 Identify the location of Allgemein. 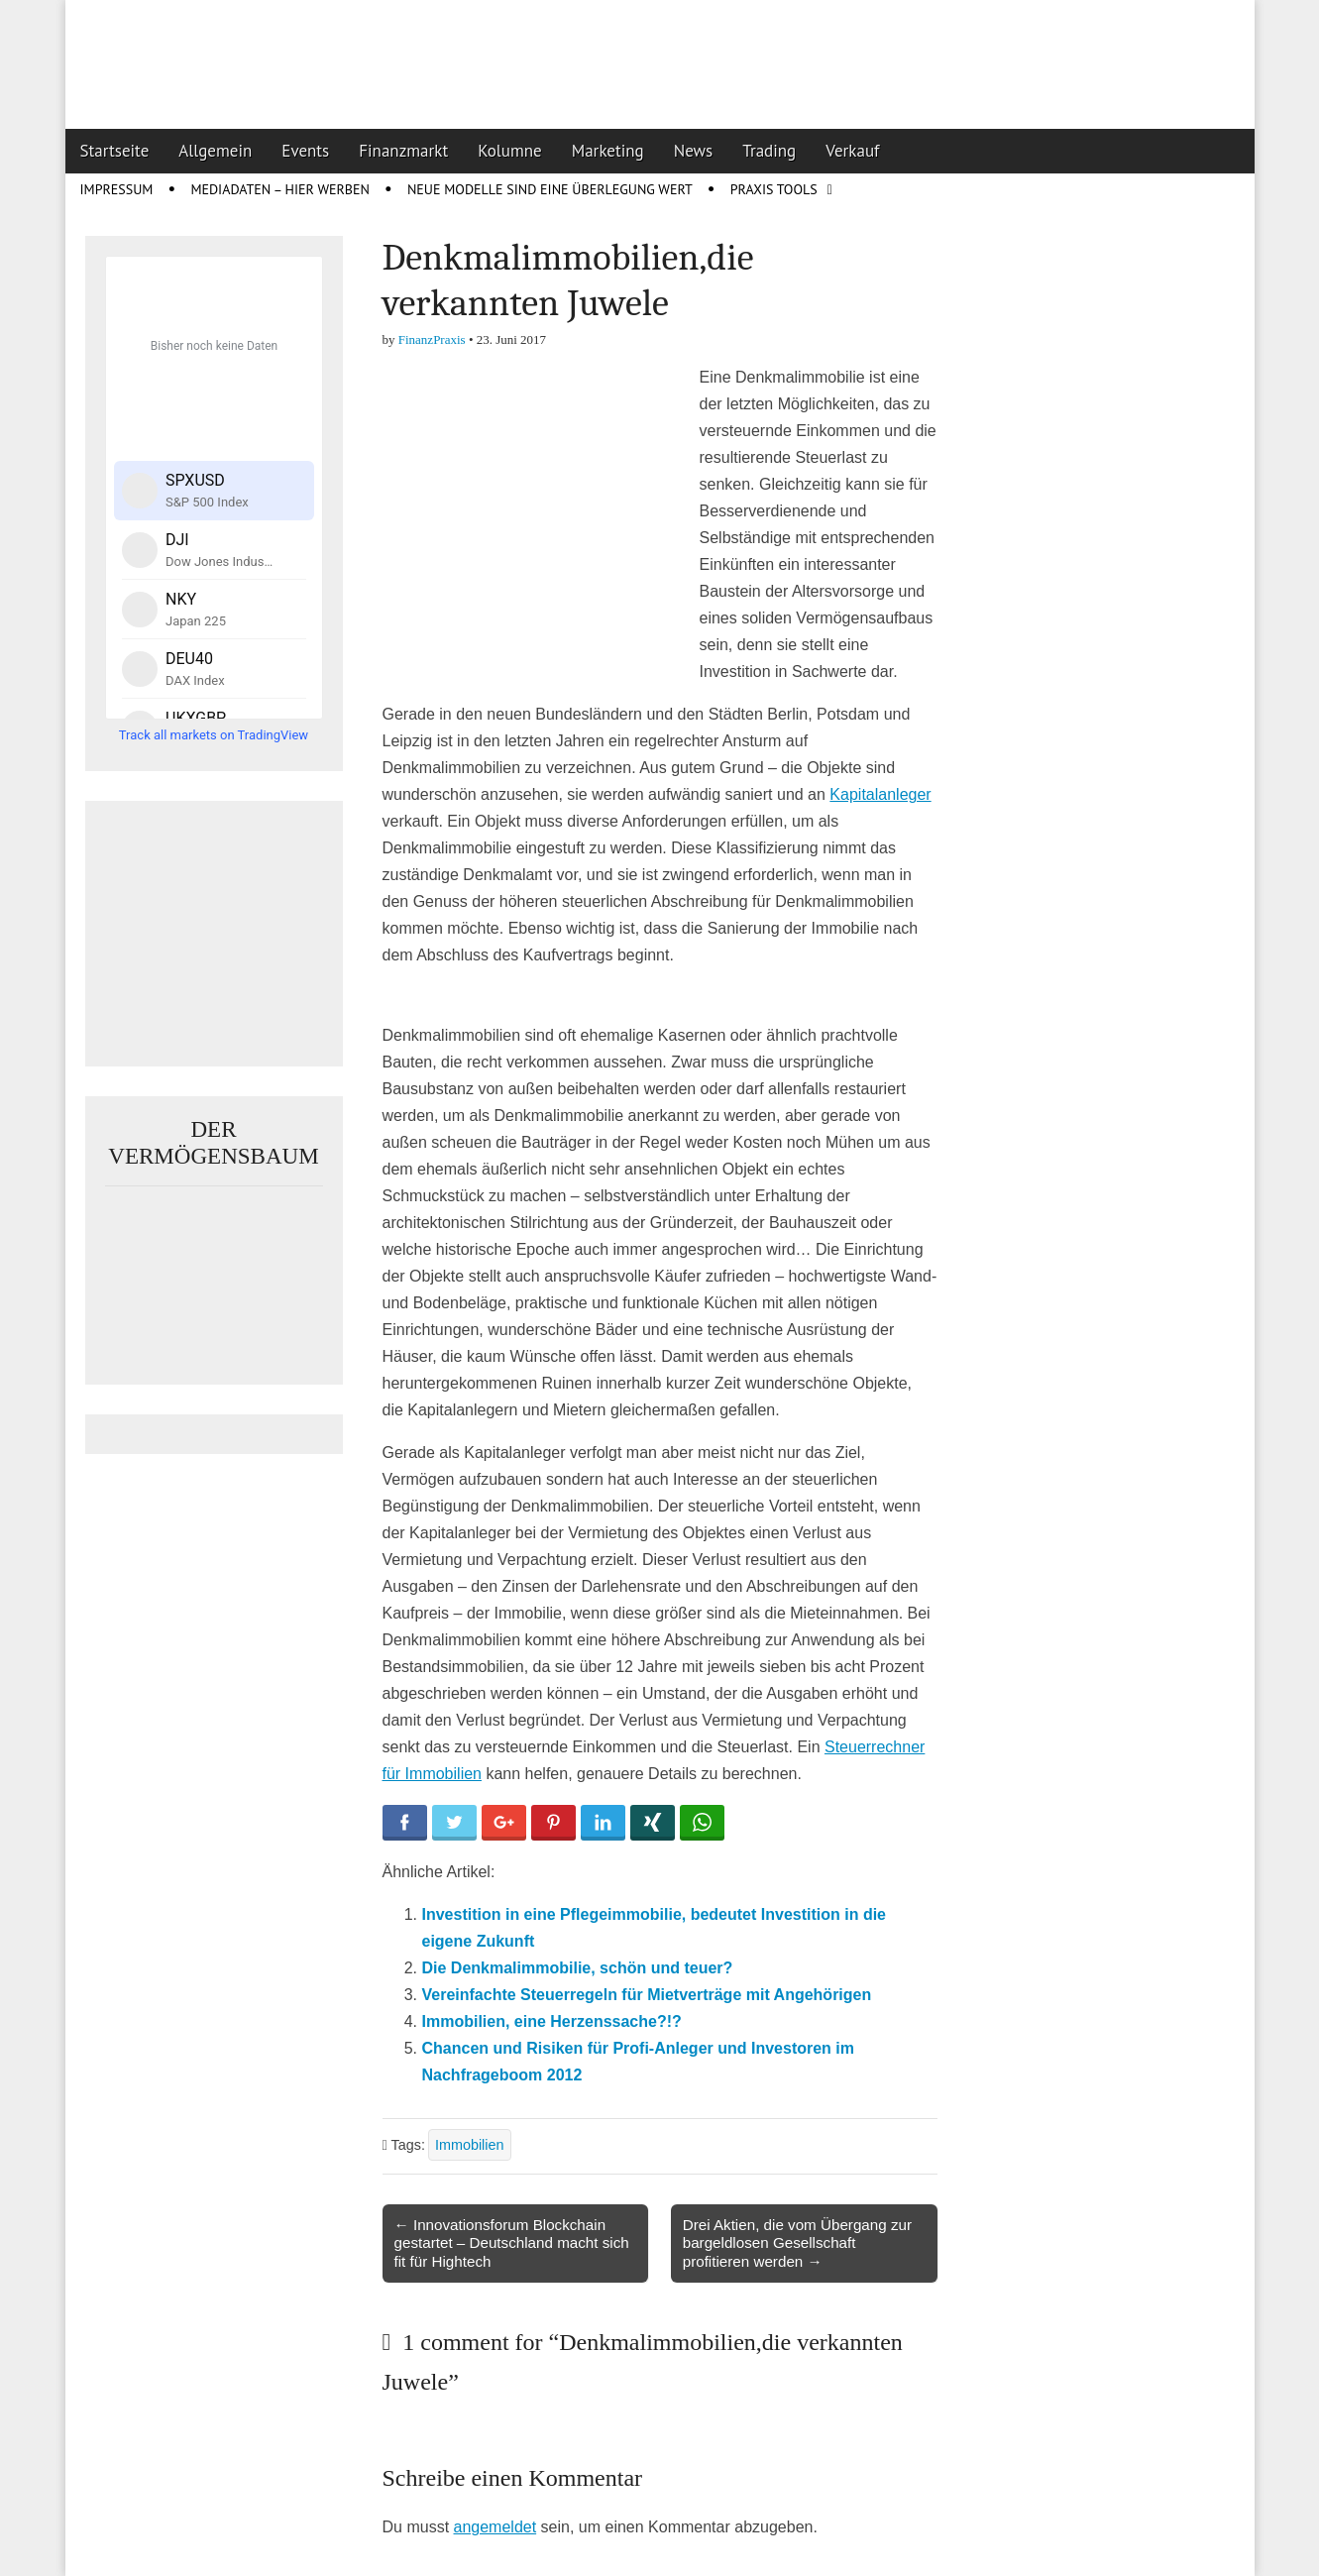
(215, 151).